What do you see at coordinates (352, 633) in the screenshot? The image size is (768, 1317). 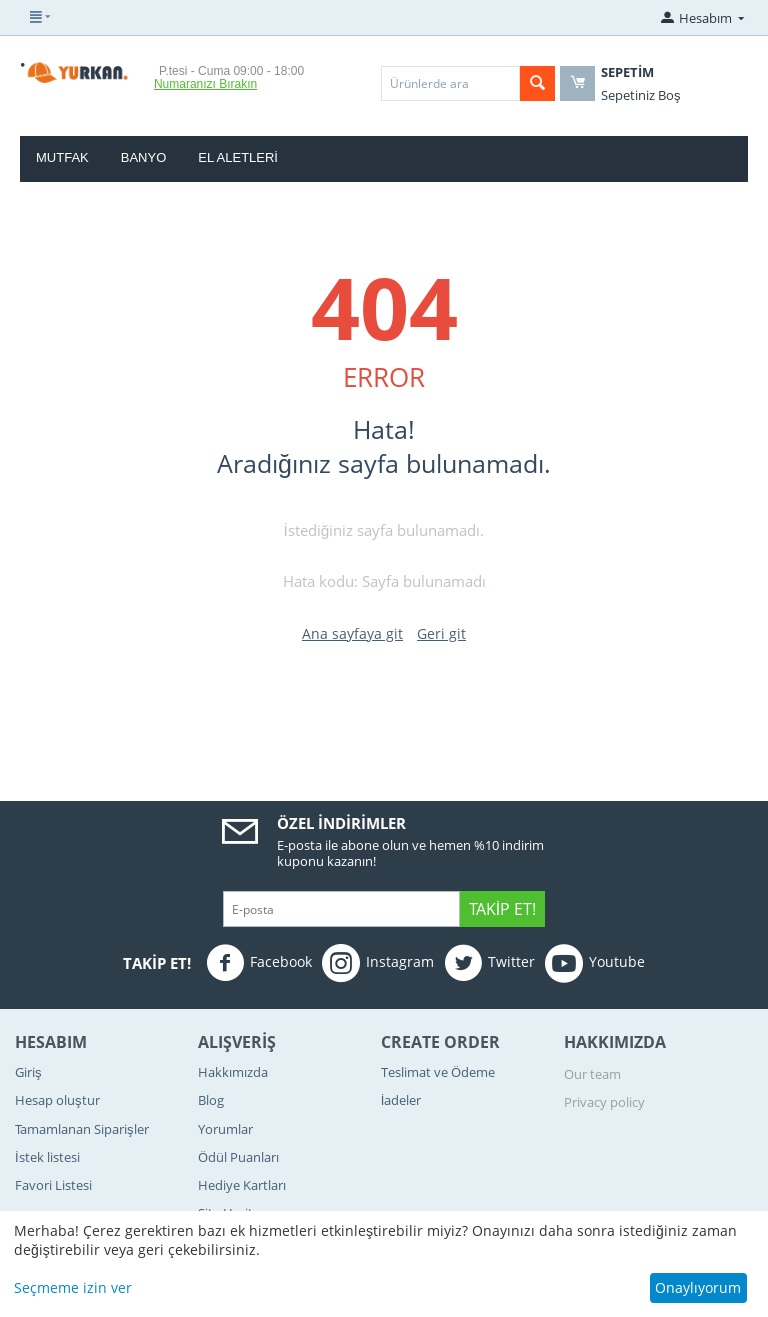 I see `Ana sayfaya git` at bounding box center [352, 633].